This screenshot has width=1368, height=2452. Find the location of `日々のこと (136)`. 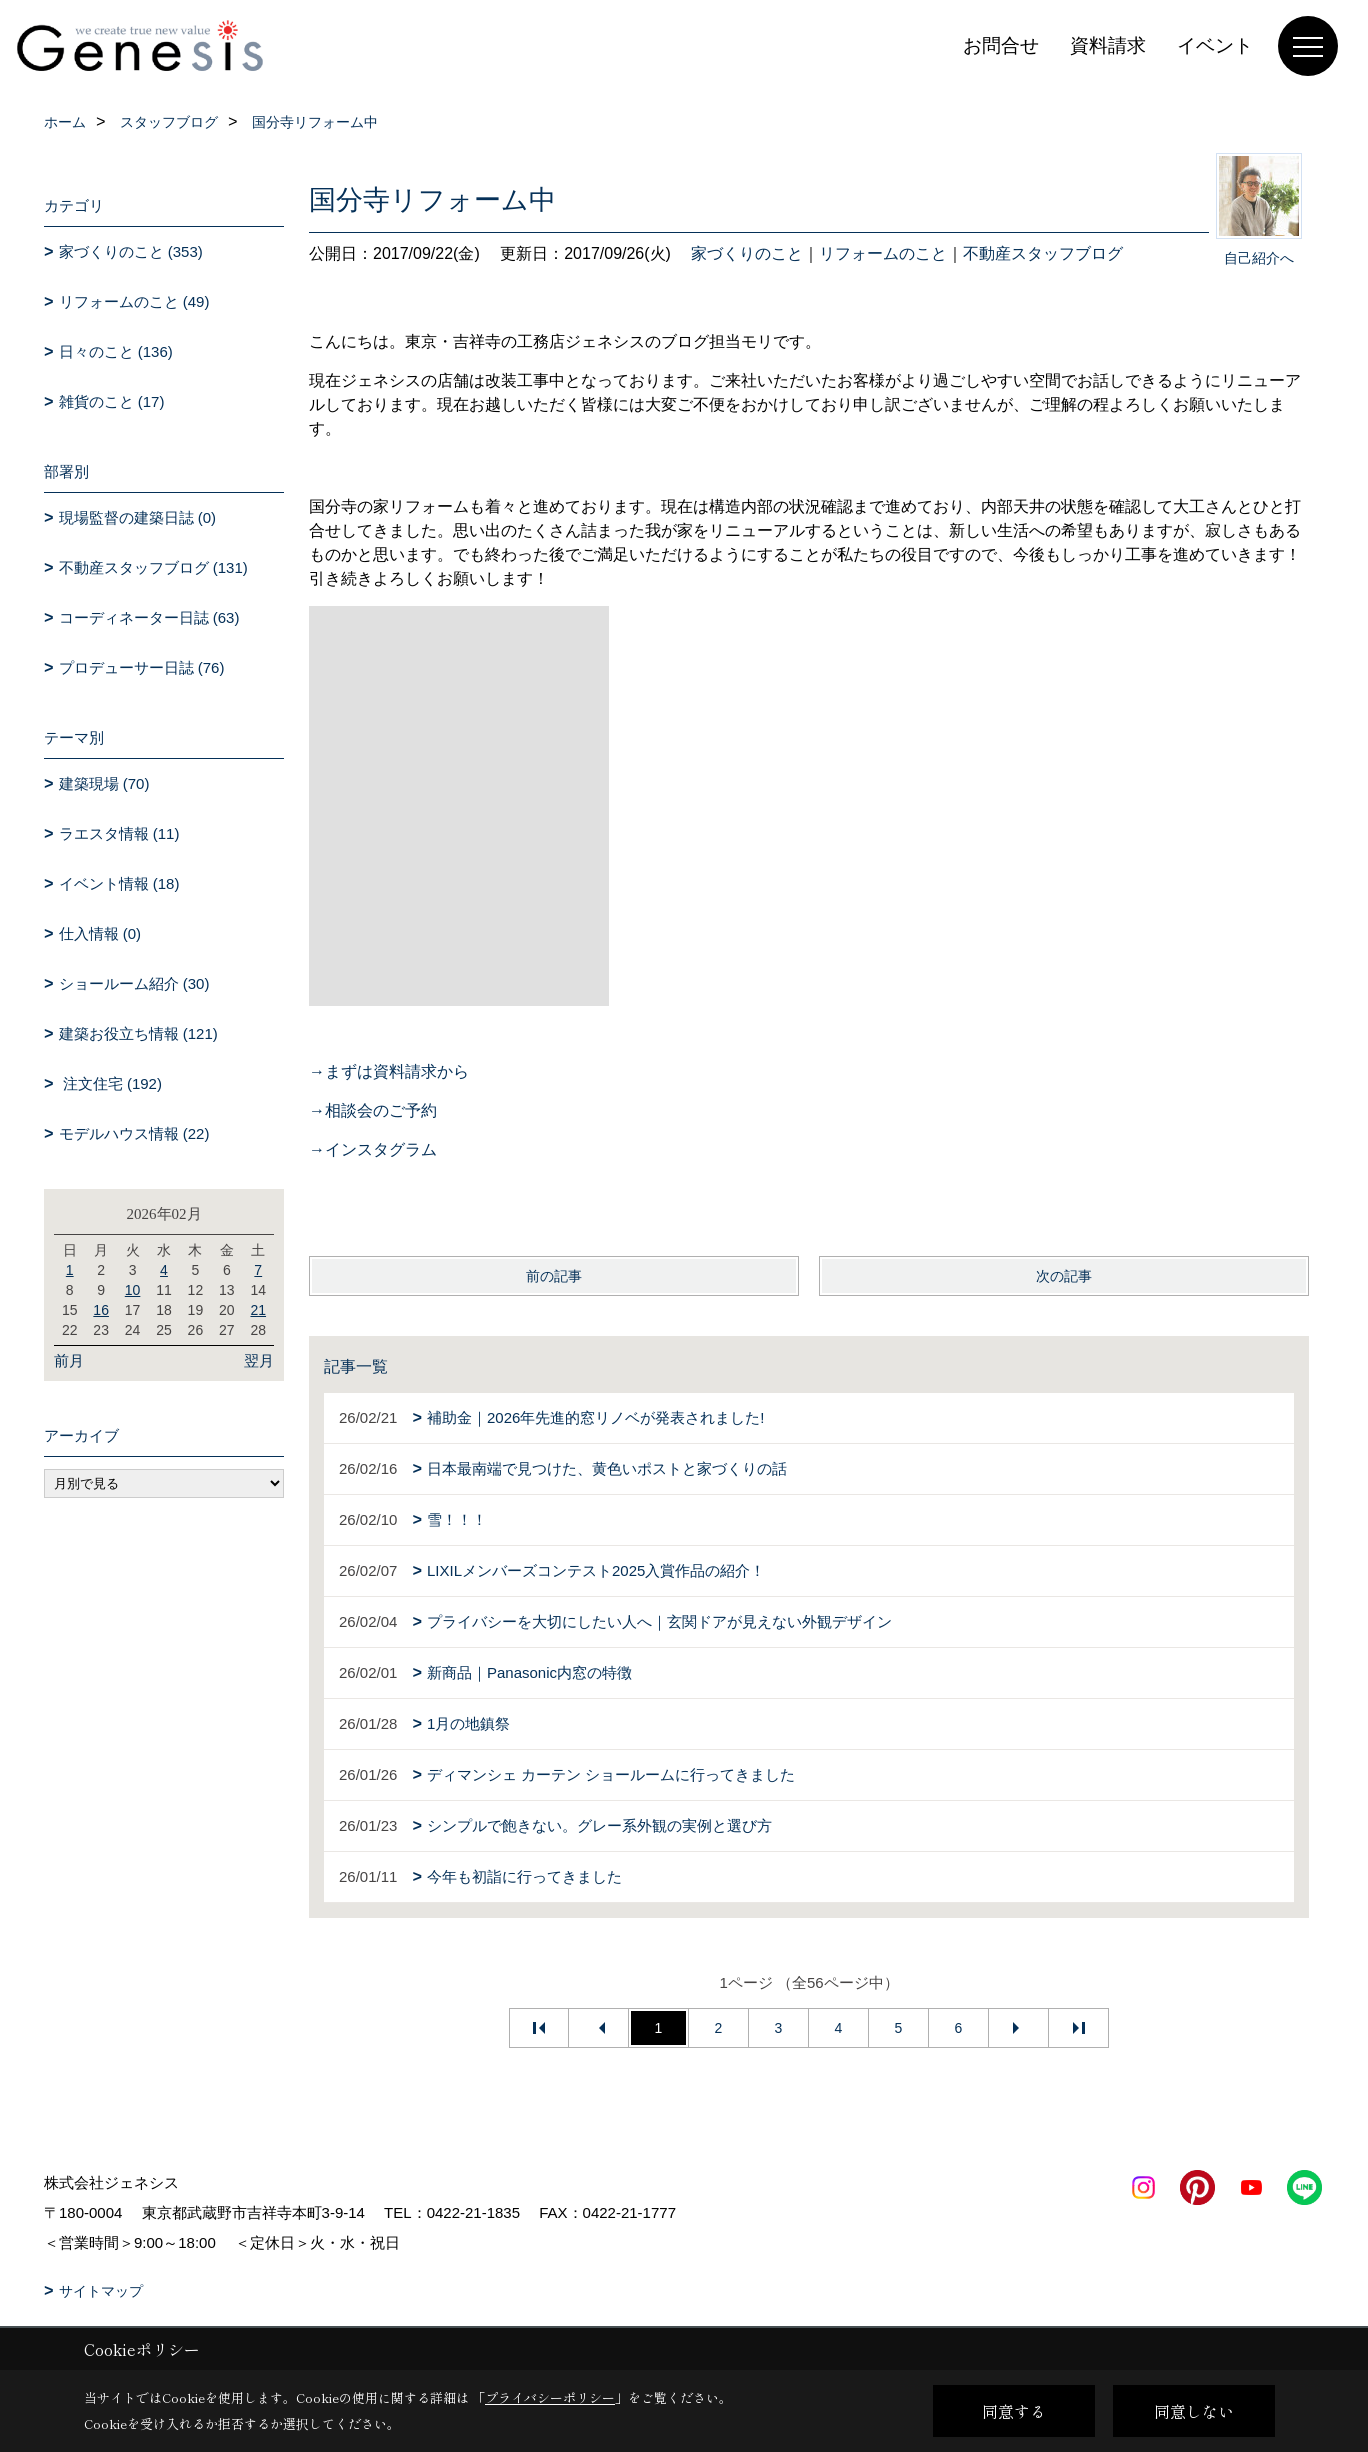

日々のこと (136) is located at coordinates (116, 351).